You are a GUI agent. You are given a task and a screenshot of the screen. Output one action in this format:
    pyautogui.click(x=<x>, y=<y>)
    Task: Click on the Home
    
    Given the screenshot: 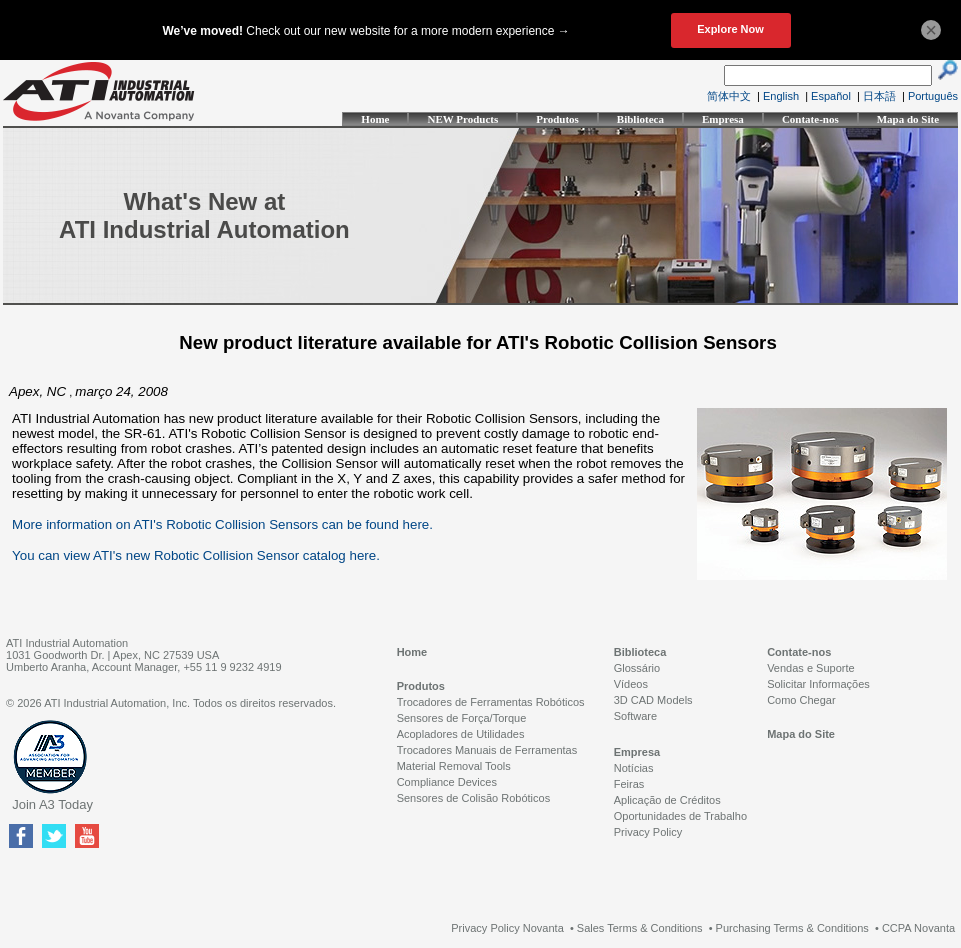 What is the action you would take?
    pyautogui.click(x=375, y=119)
    